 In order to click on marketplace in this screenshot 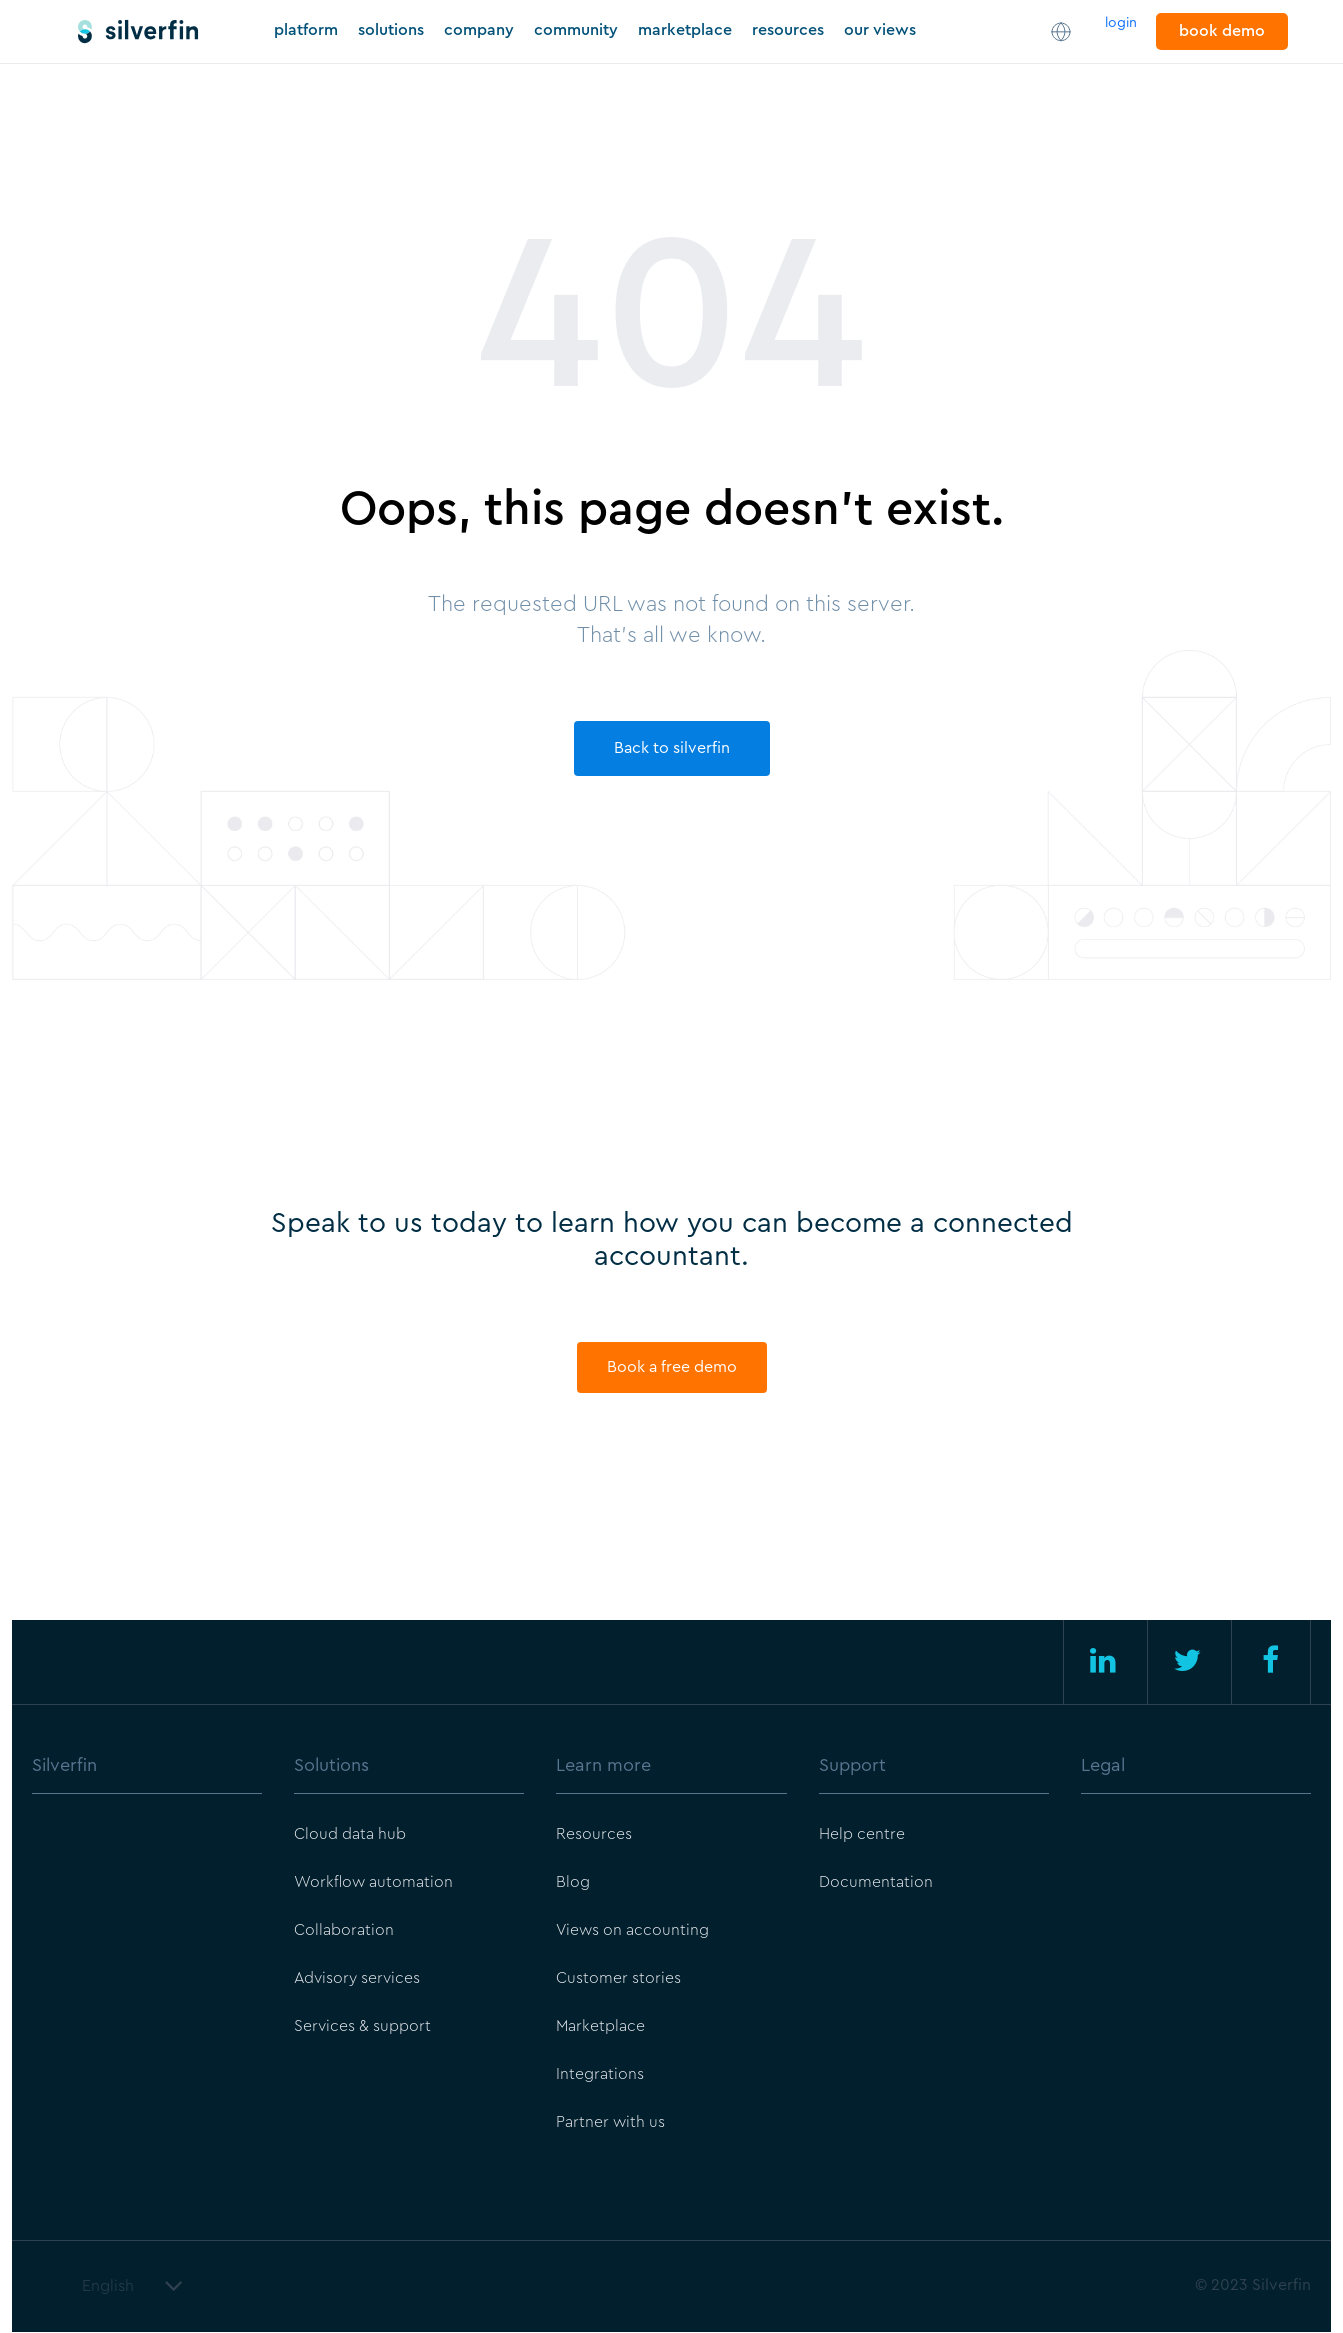, I will do `click(685, 30)`.